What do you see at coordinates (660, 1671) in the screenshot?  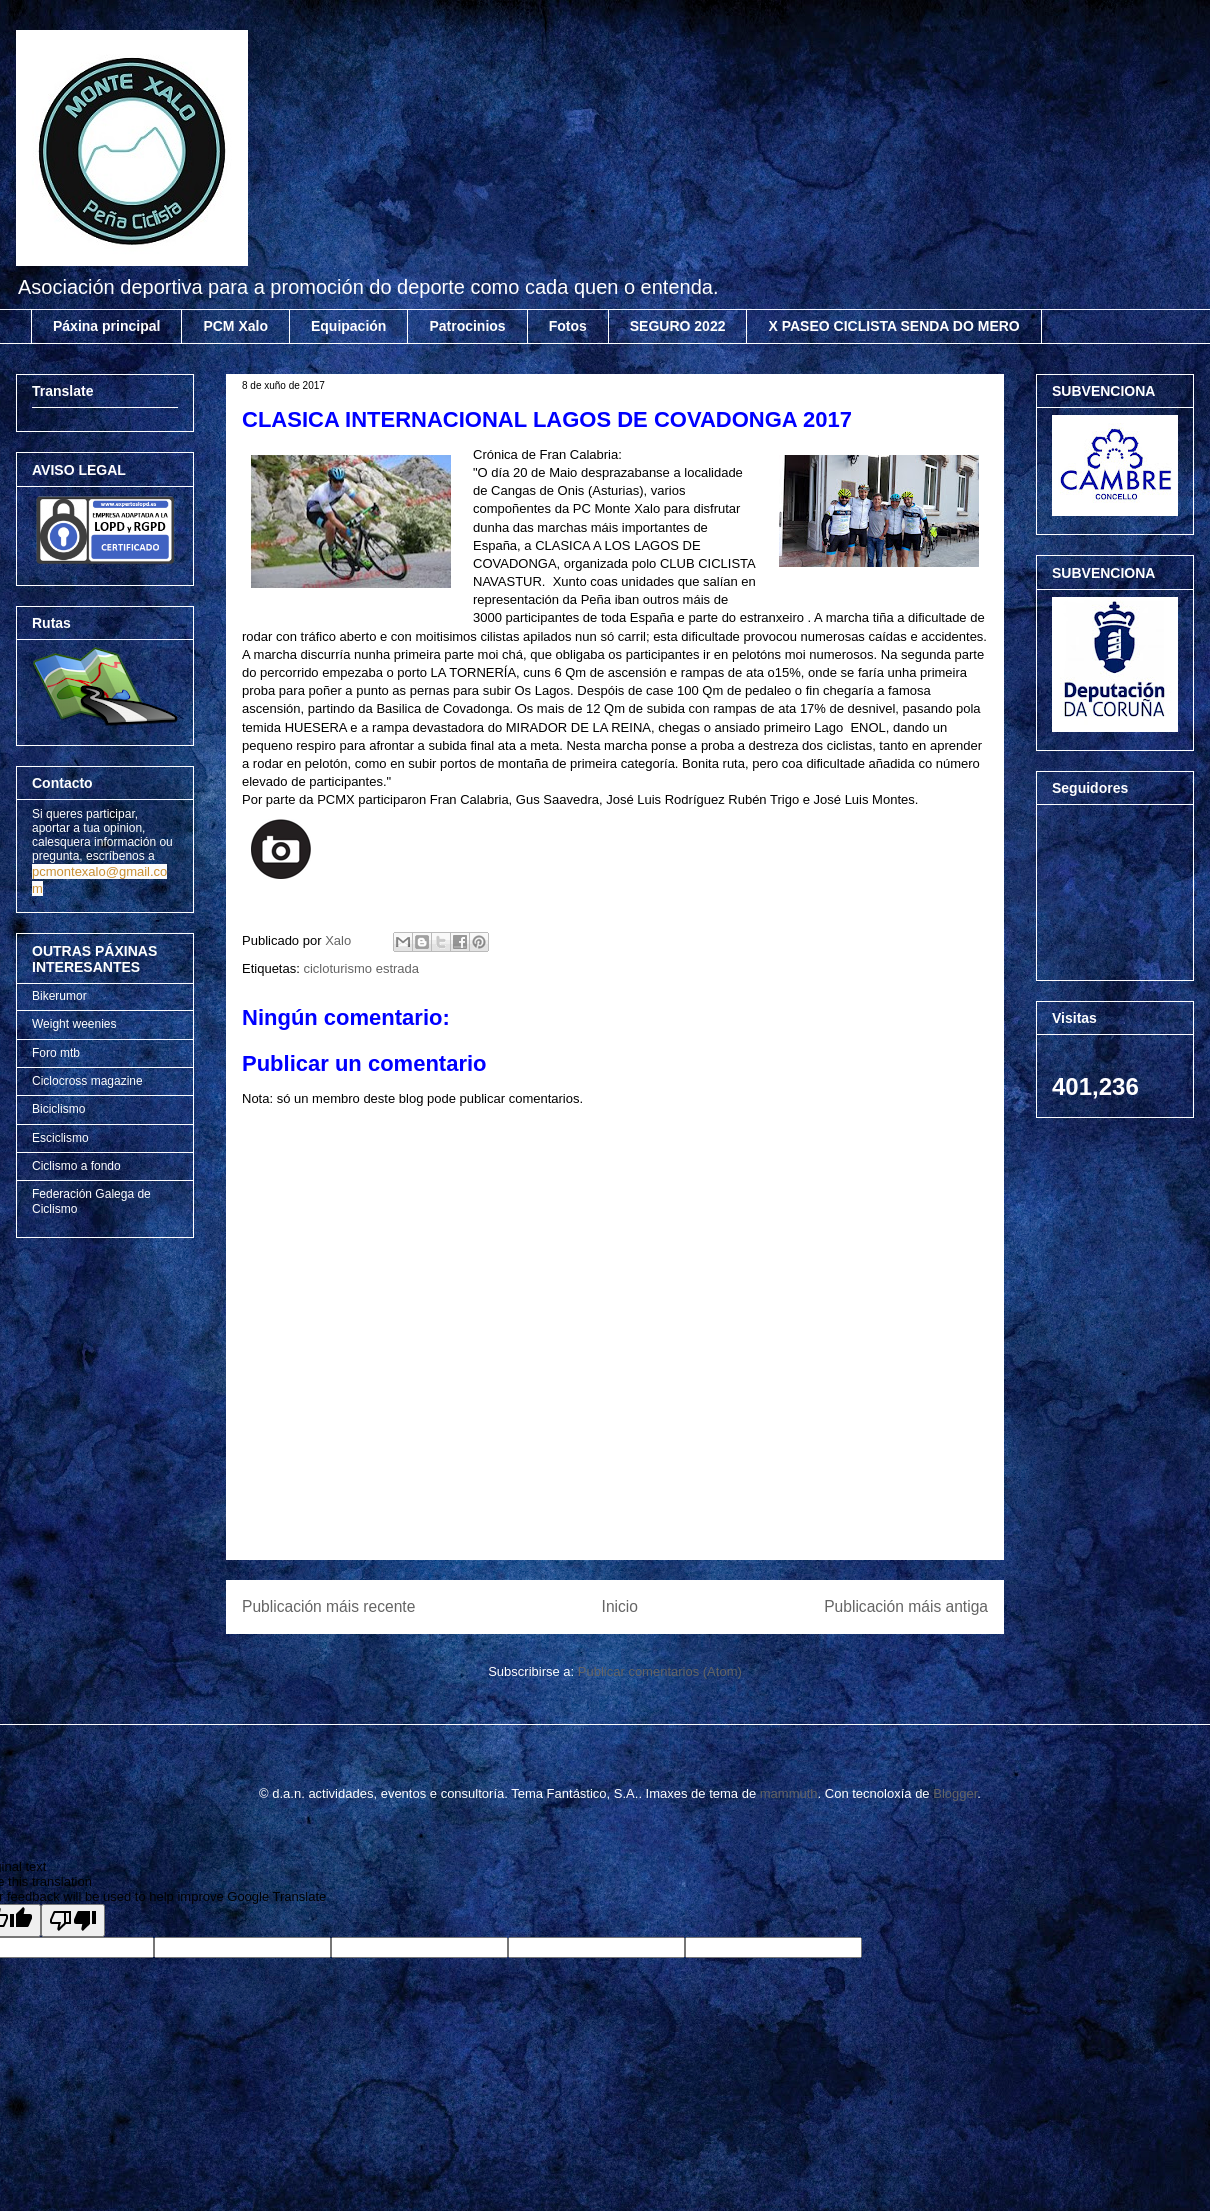 I see `Publicar comentarios (Atom)` at bounding box center [660, 1671].